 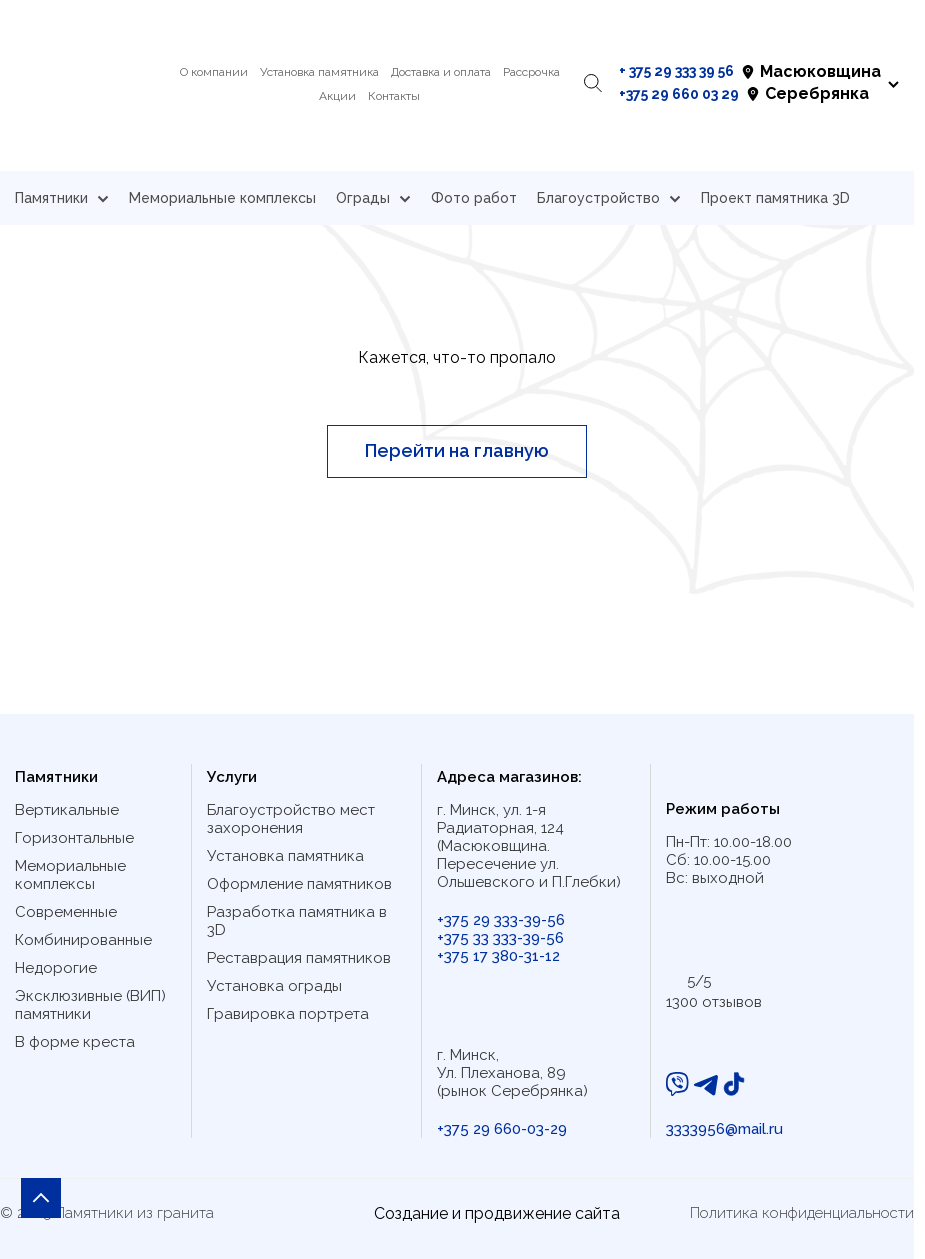 I want to click on Оформление памятников, so click(x=299, y=884).